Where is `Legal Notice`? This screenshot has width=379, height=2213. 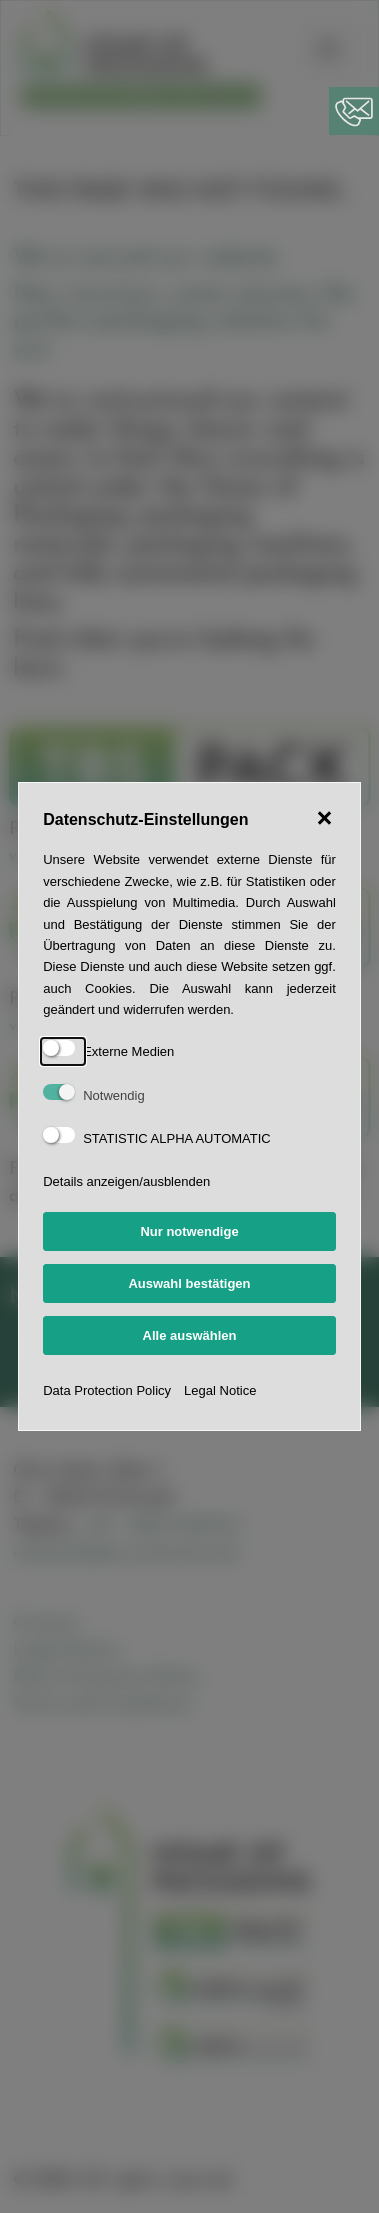 Legal Notice is located at coordinates (220, 1390).